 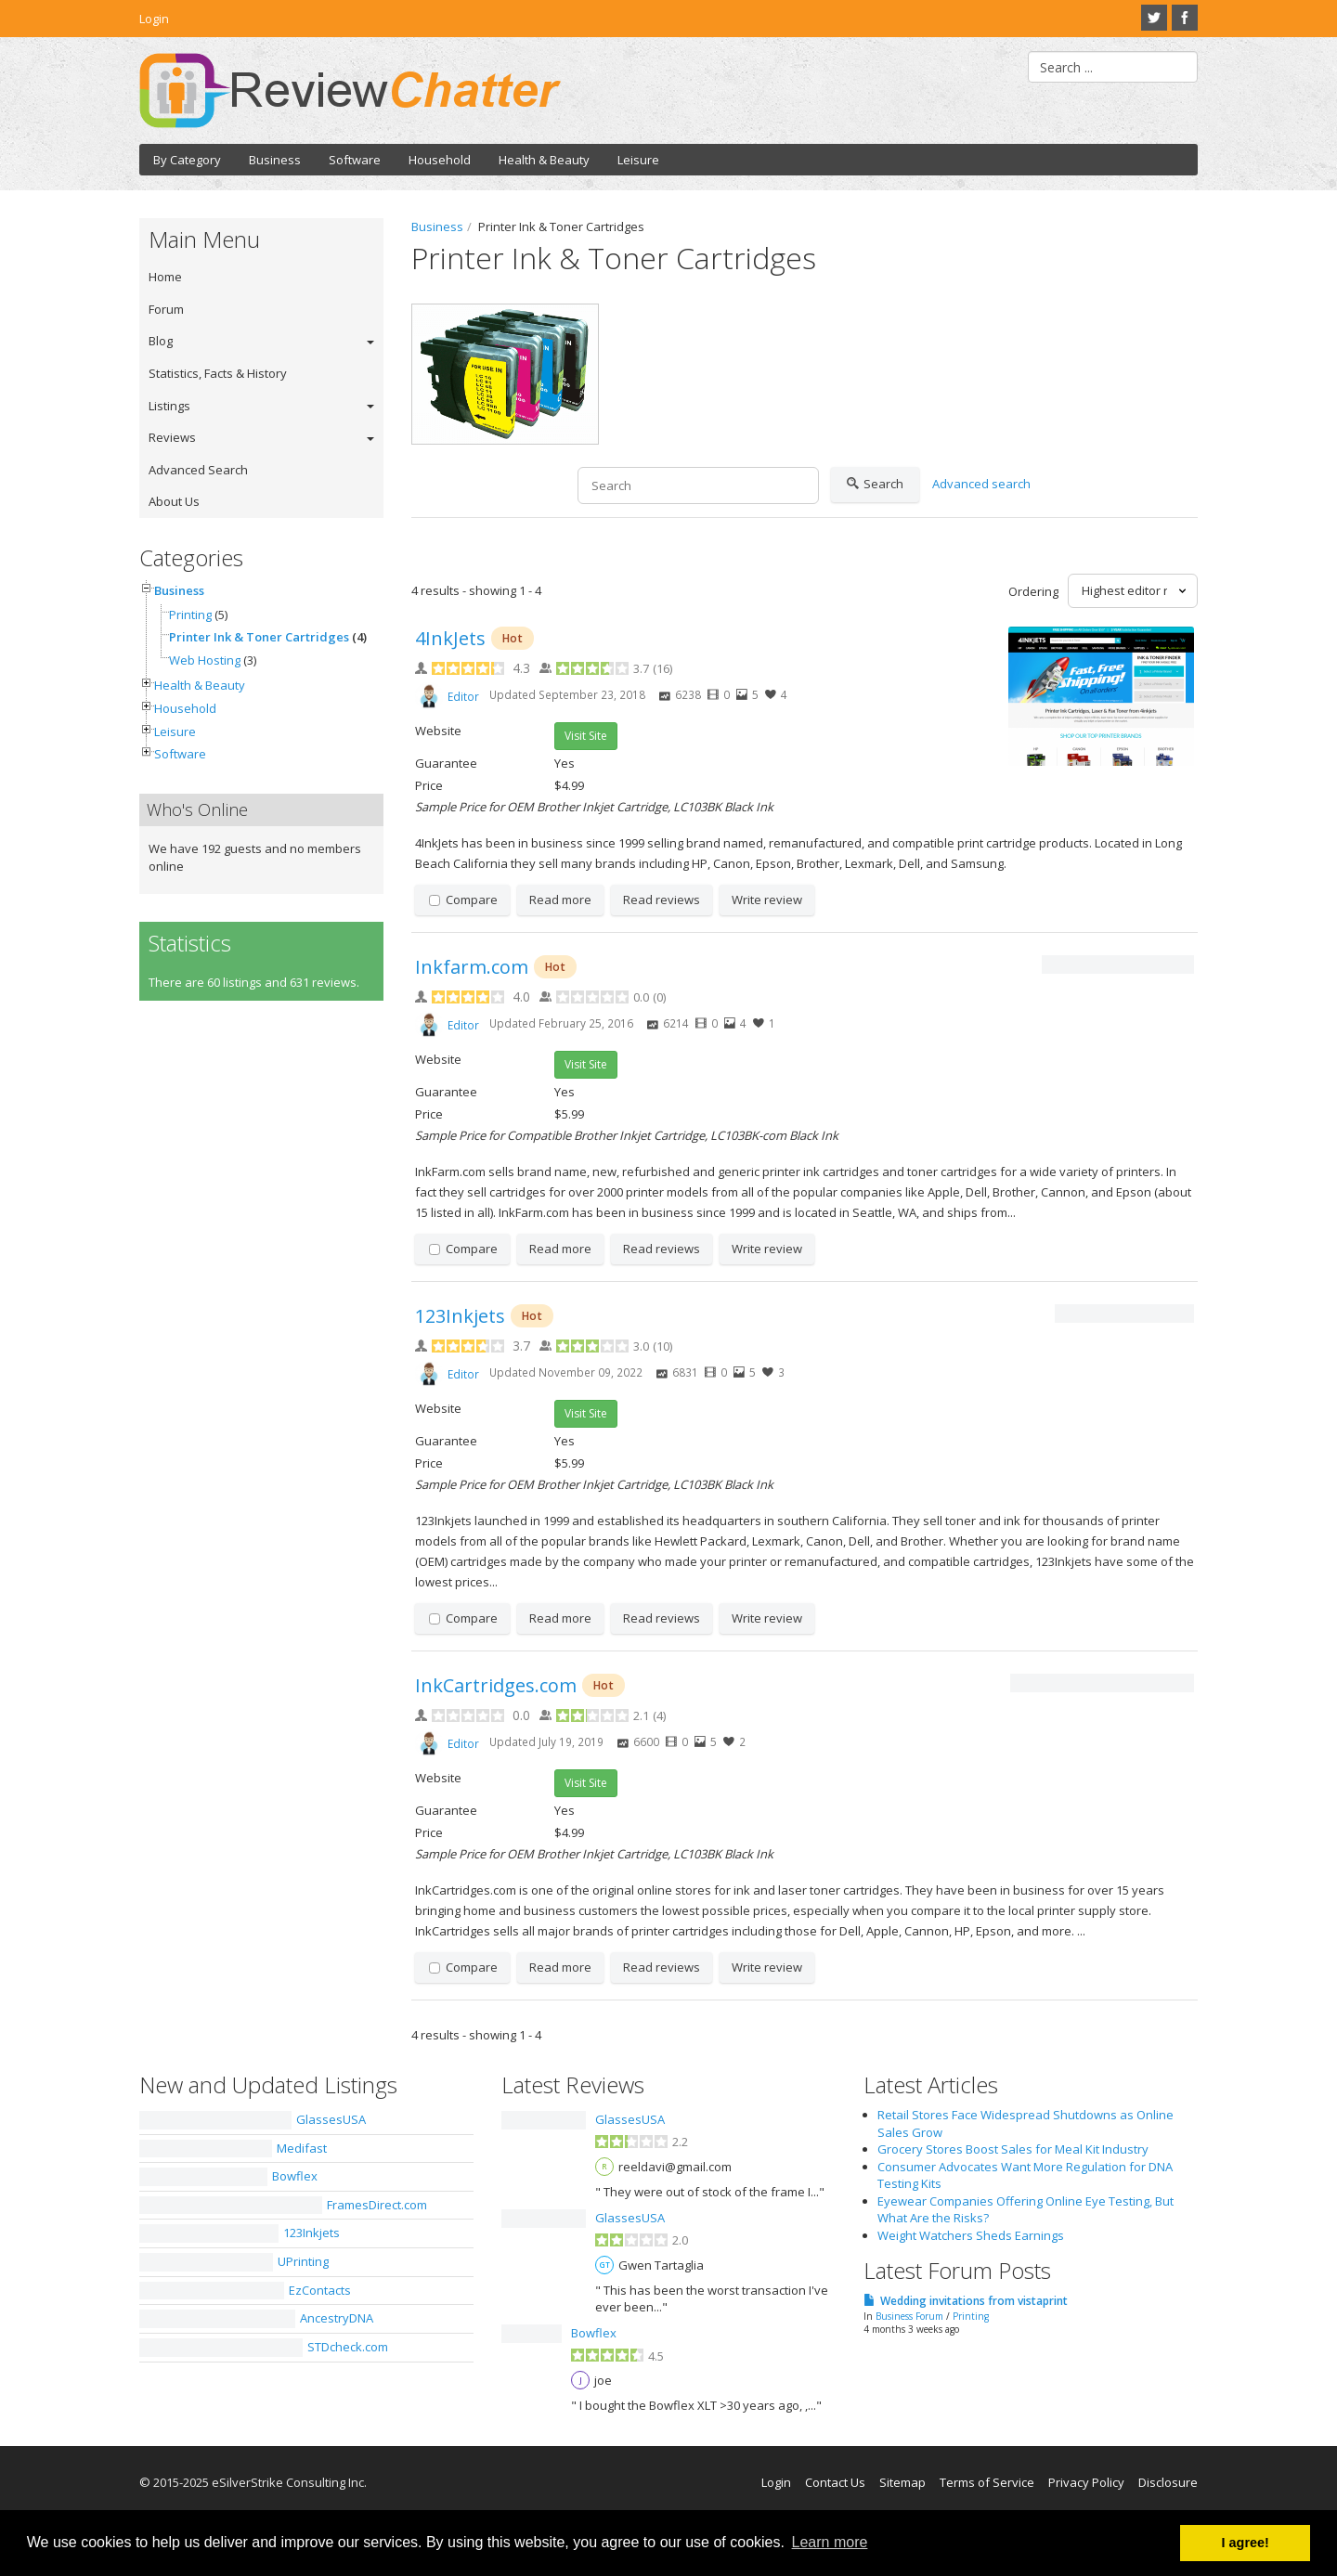 What do you see at coordinates (295, 2176) in the screenshot?
I see `Bowflex` at bounding box center [295, 2176].